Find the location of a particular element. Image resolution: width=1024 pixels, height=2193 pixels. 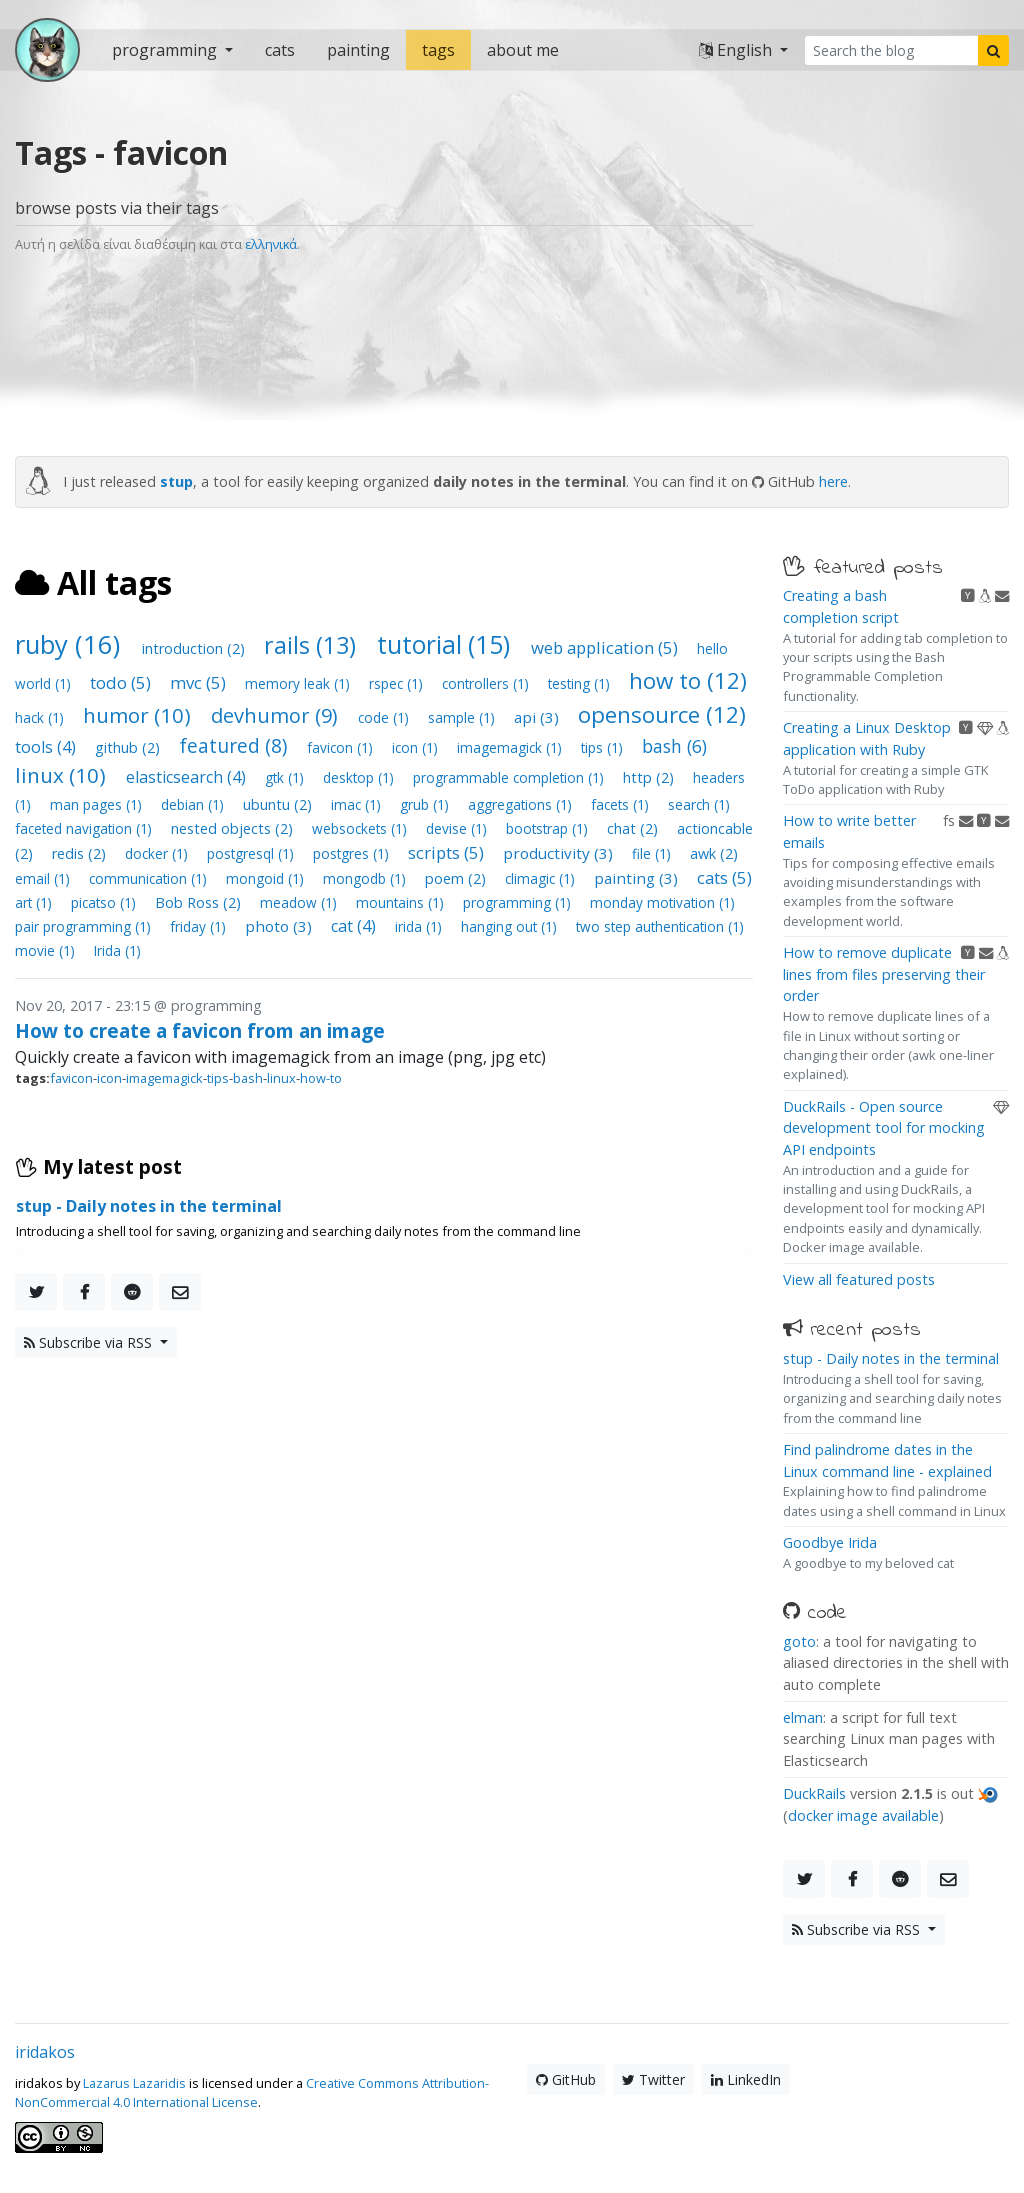

stup - Daily notes in the terminal is located at coordinates (891, 1358).